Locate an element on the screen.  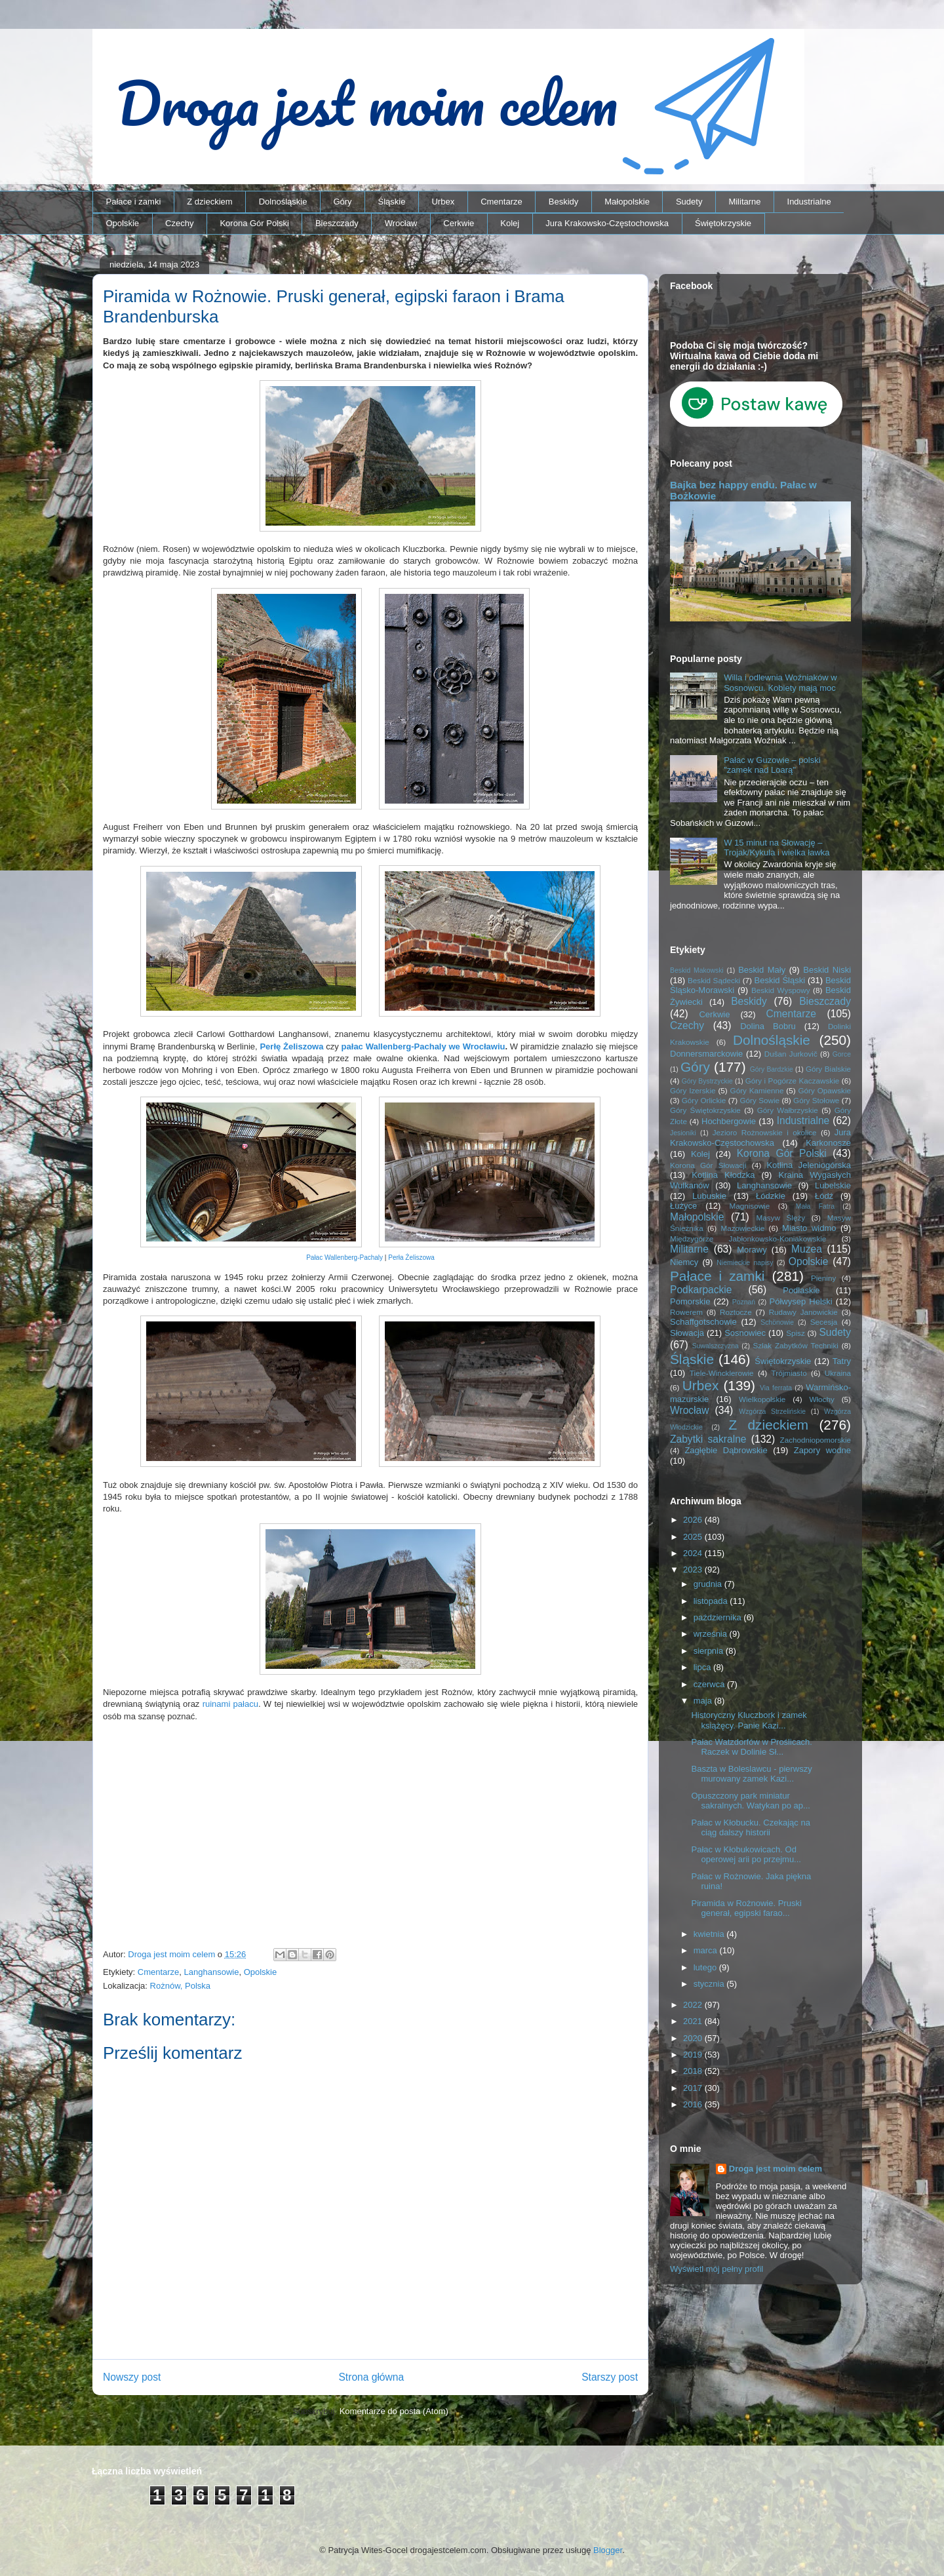
lipca is located at coordinates (703, 1667).